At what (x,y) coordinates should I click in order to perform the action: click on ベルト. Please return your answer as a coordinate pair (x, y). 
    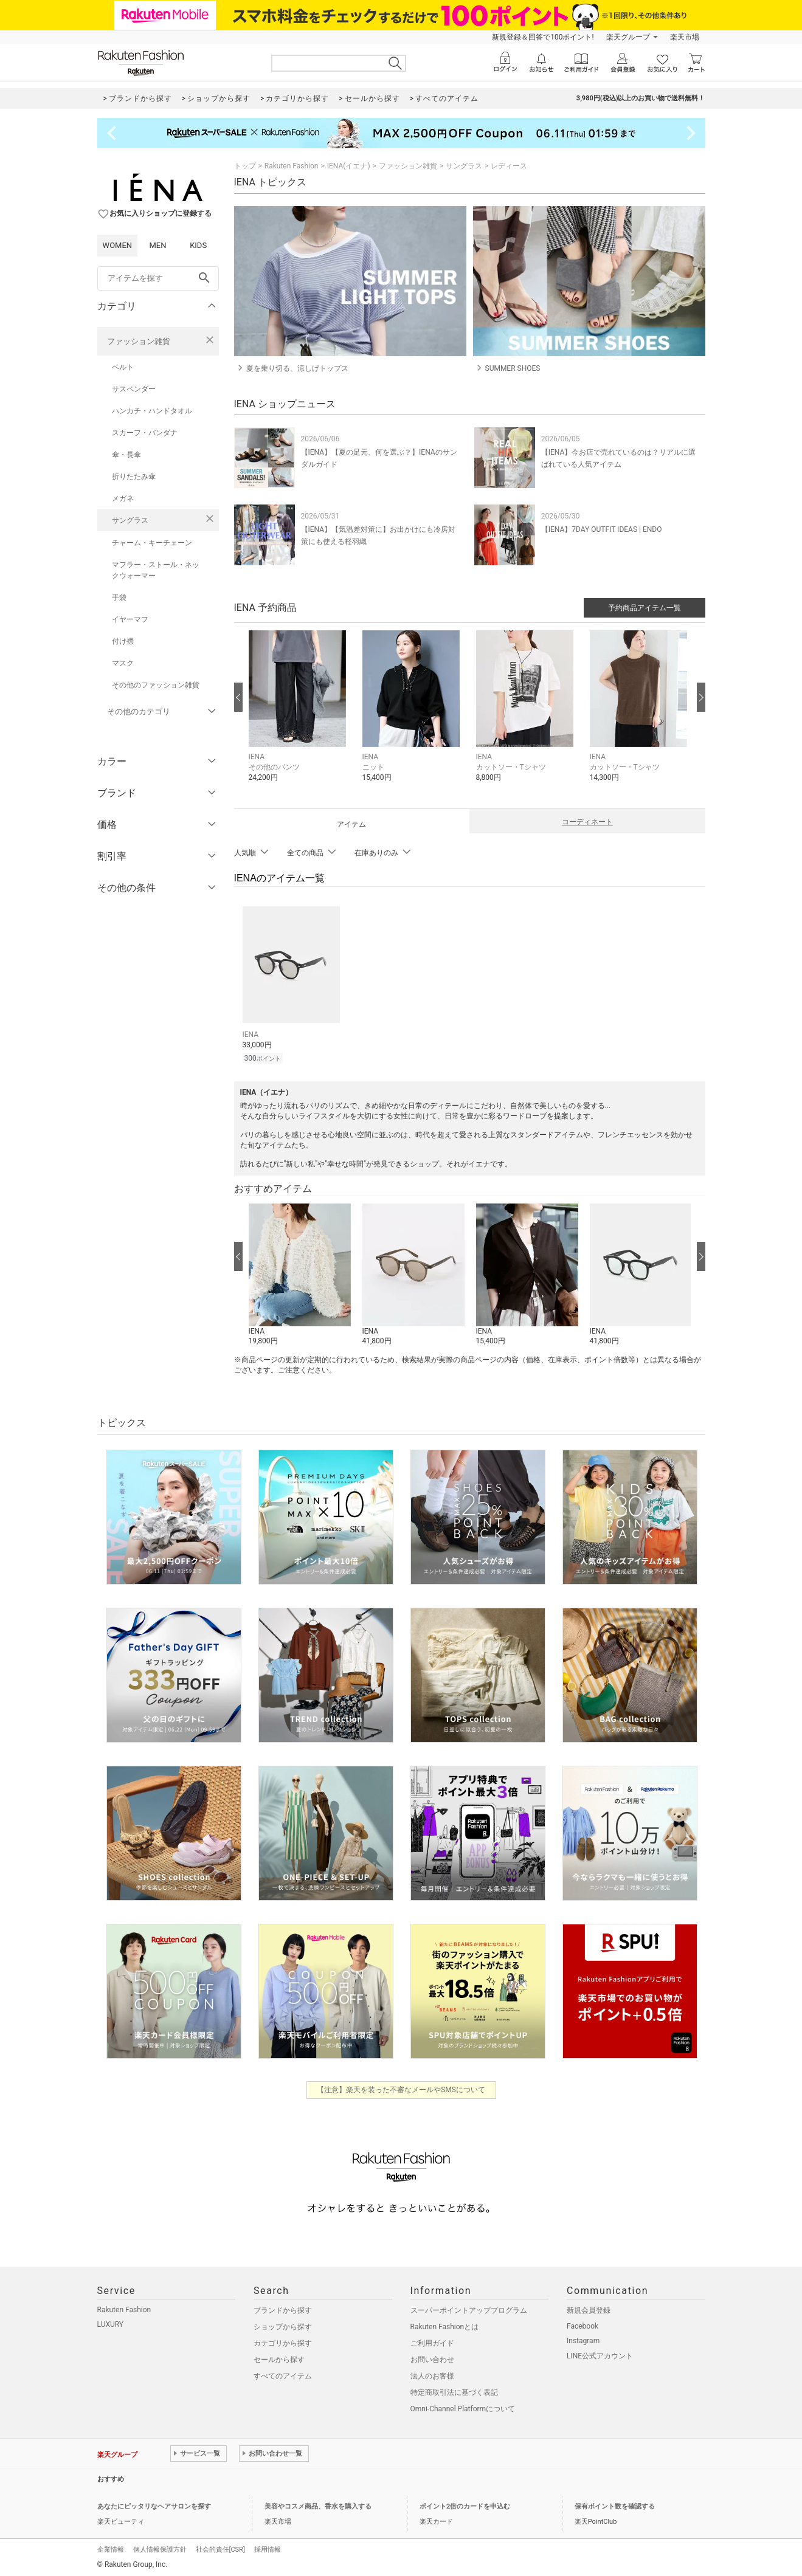
    Looking at the image, I should click on (123, 367).